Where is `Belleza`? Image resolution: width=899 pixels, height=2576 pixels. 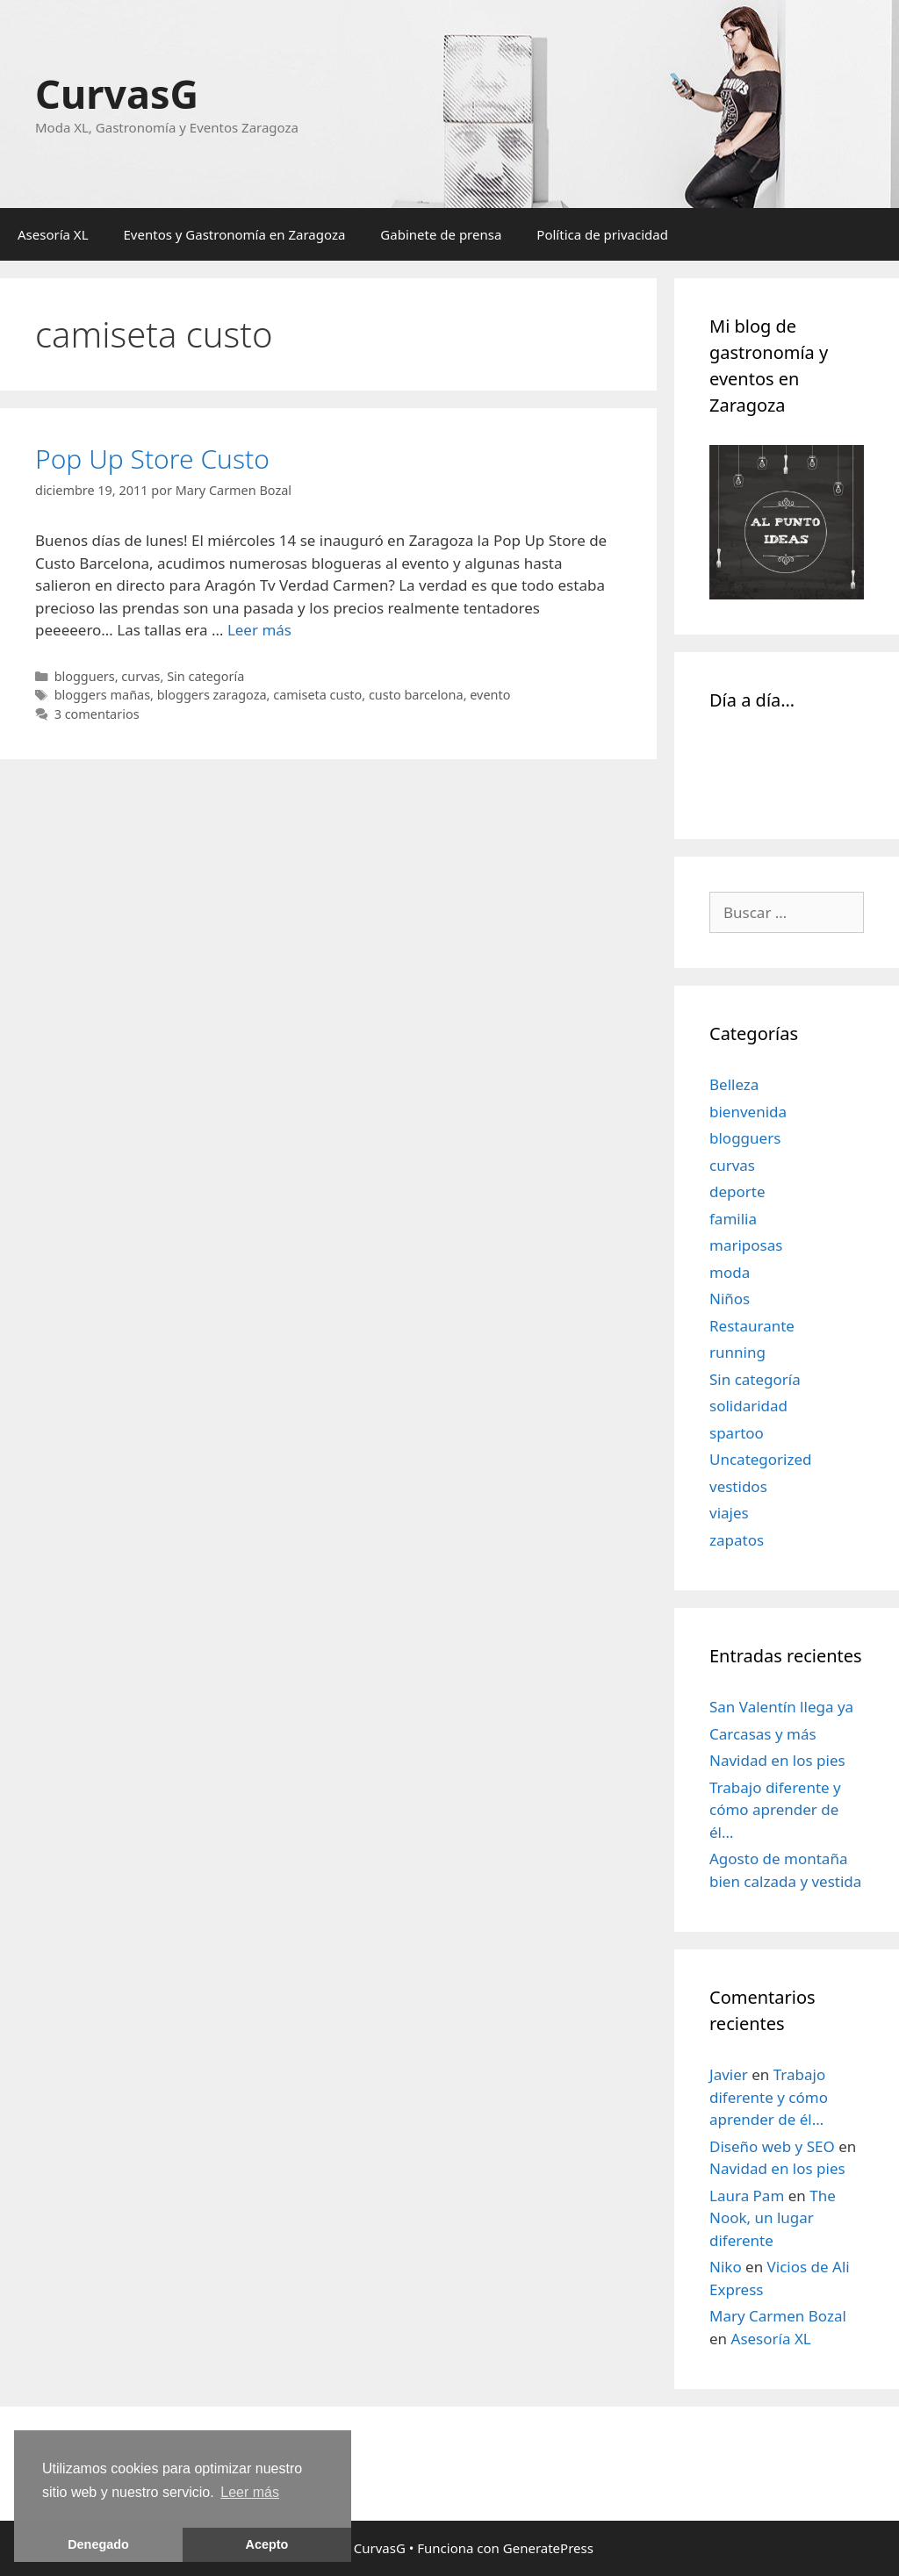
Belleza is located at coordinates (734, 1084).